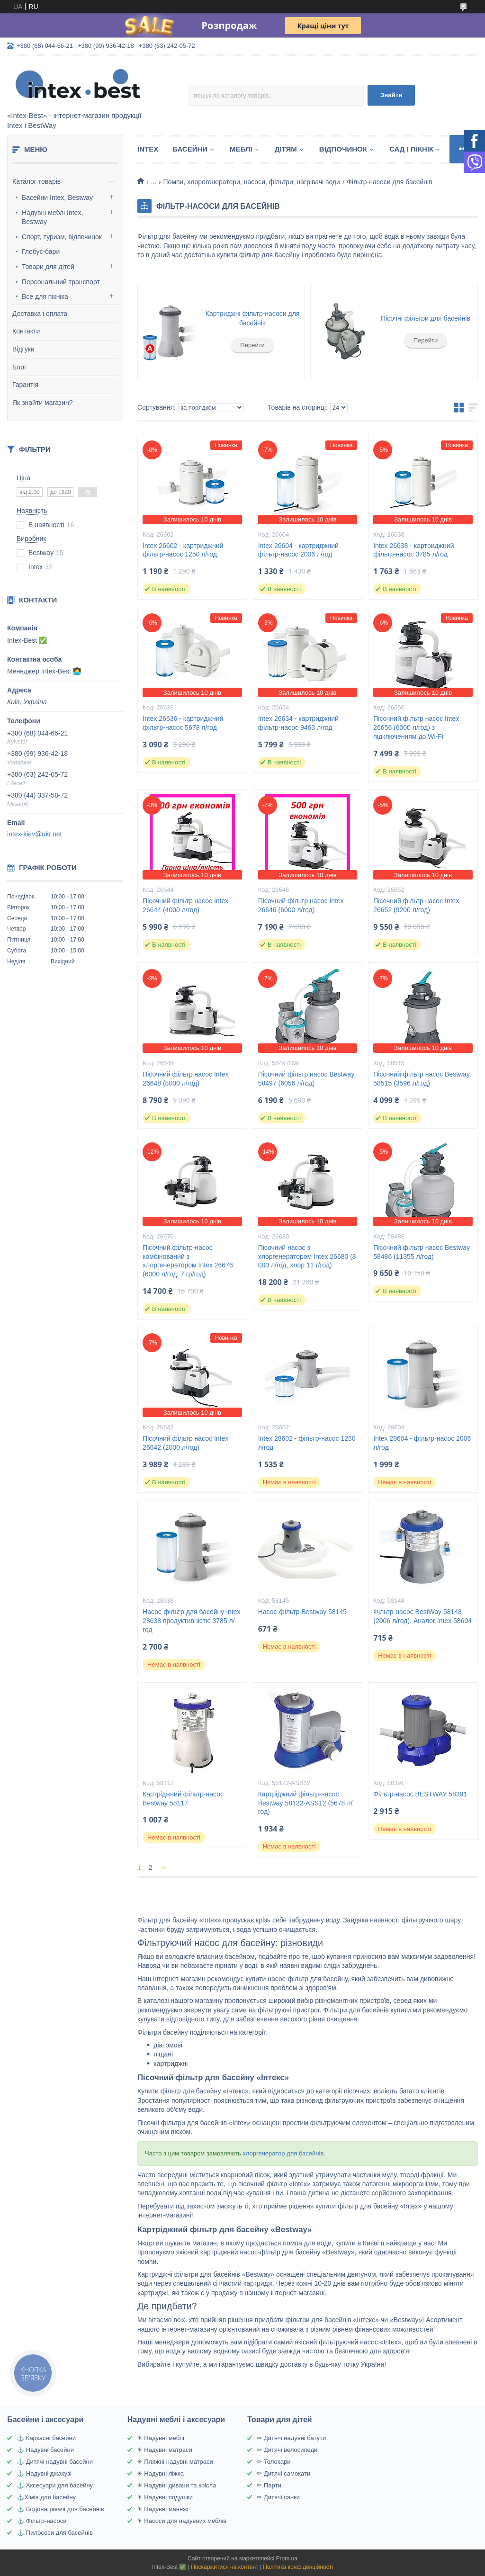 The width and height of the screenshot is (485, 2576). What do you see at coordinates (301, 905) in the screenshot?
I see `Пісочний фільтр насос Intex 26646 (6000 л/год)` at bounding box center [301, 905].